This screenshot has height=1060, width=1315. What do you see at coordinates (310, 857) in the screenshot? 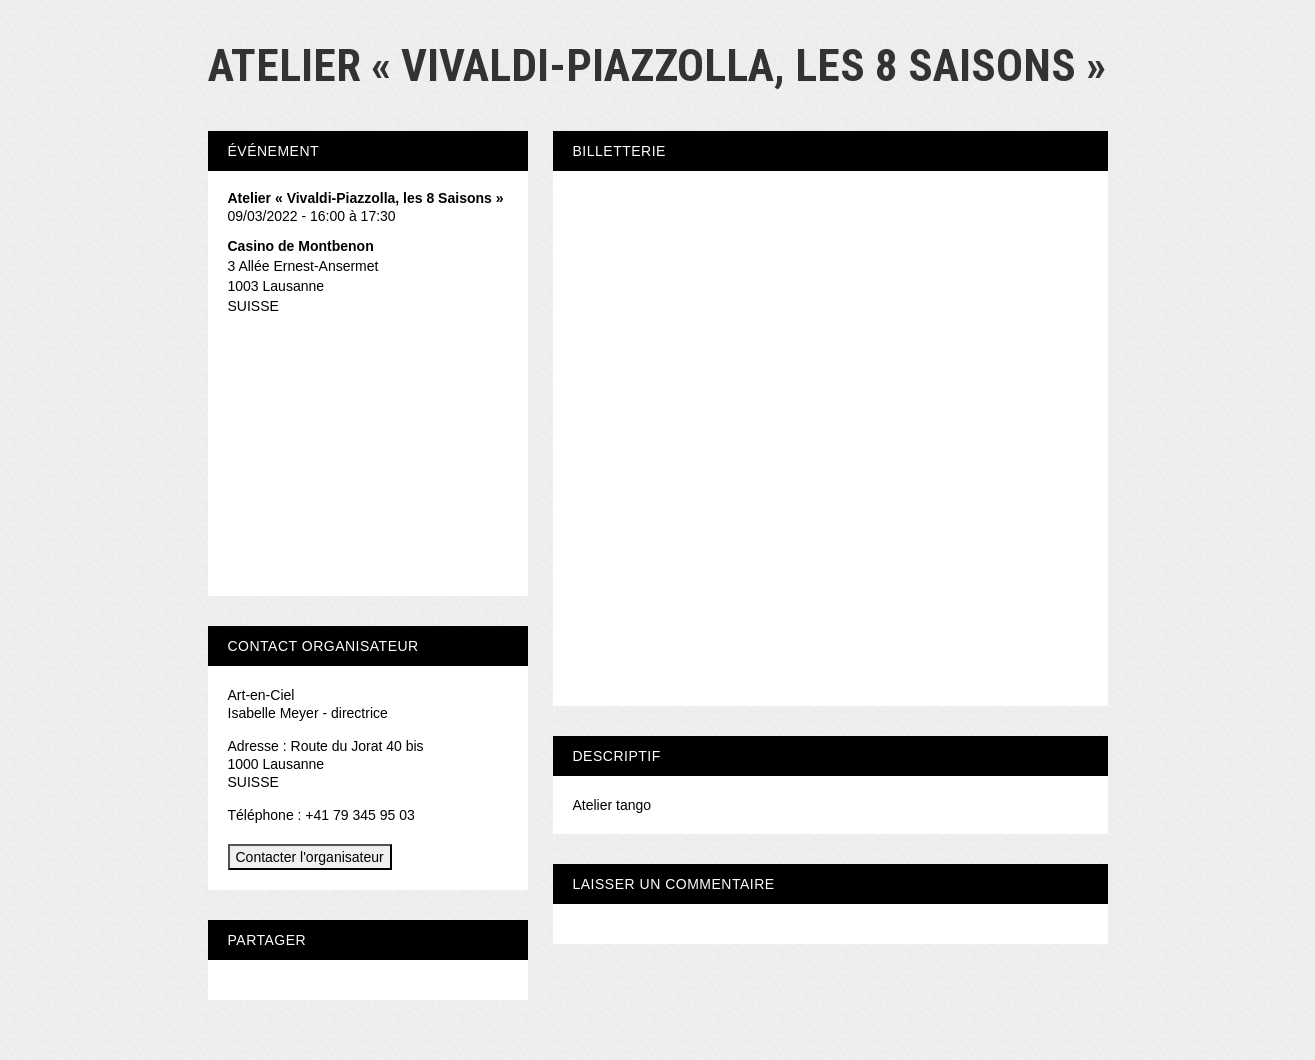
I see `Contacter l'organisateur` at bounding box center [310, 857].